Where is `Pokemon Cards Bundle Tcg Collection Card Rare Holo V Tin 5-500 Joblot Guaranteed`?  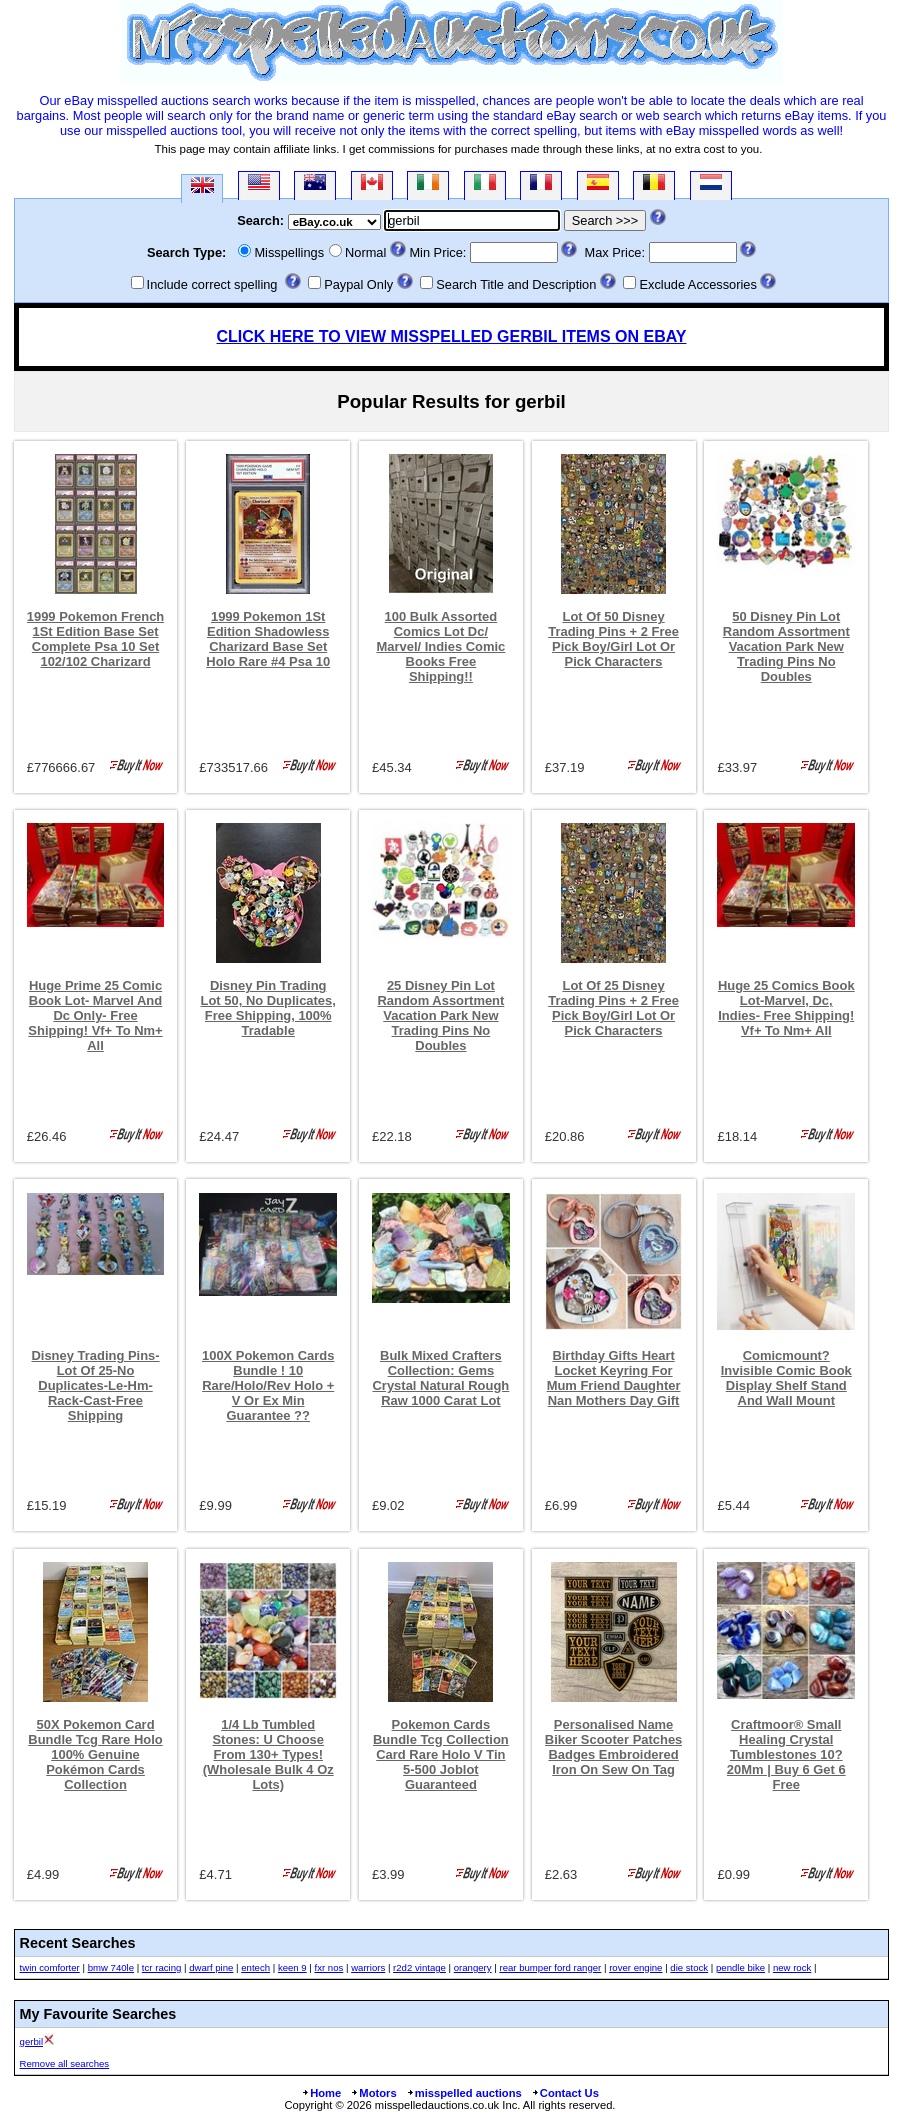
Pokemon Cards Bundle Tcg Collection Card Rare Holo V Tin 5-500 Joblot Guaranteed is located at coordinates (441, 1754).